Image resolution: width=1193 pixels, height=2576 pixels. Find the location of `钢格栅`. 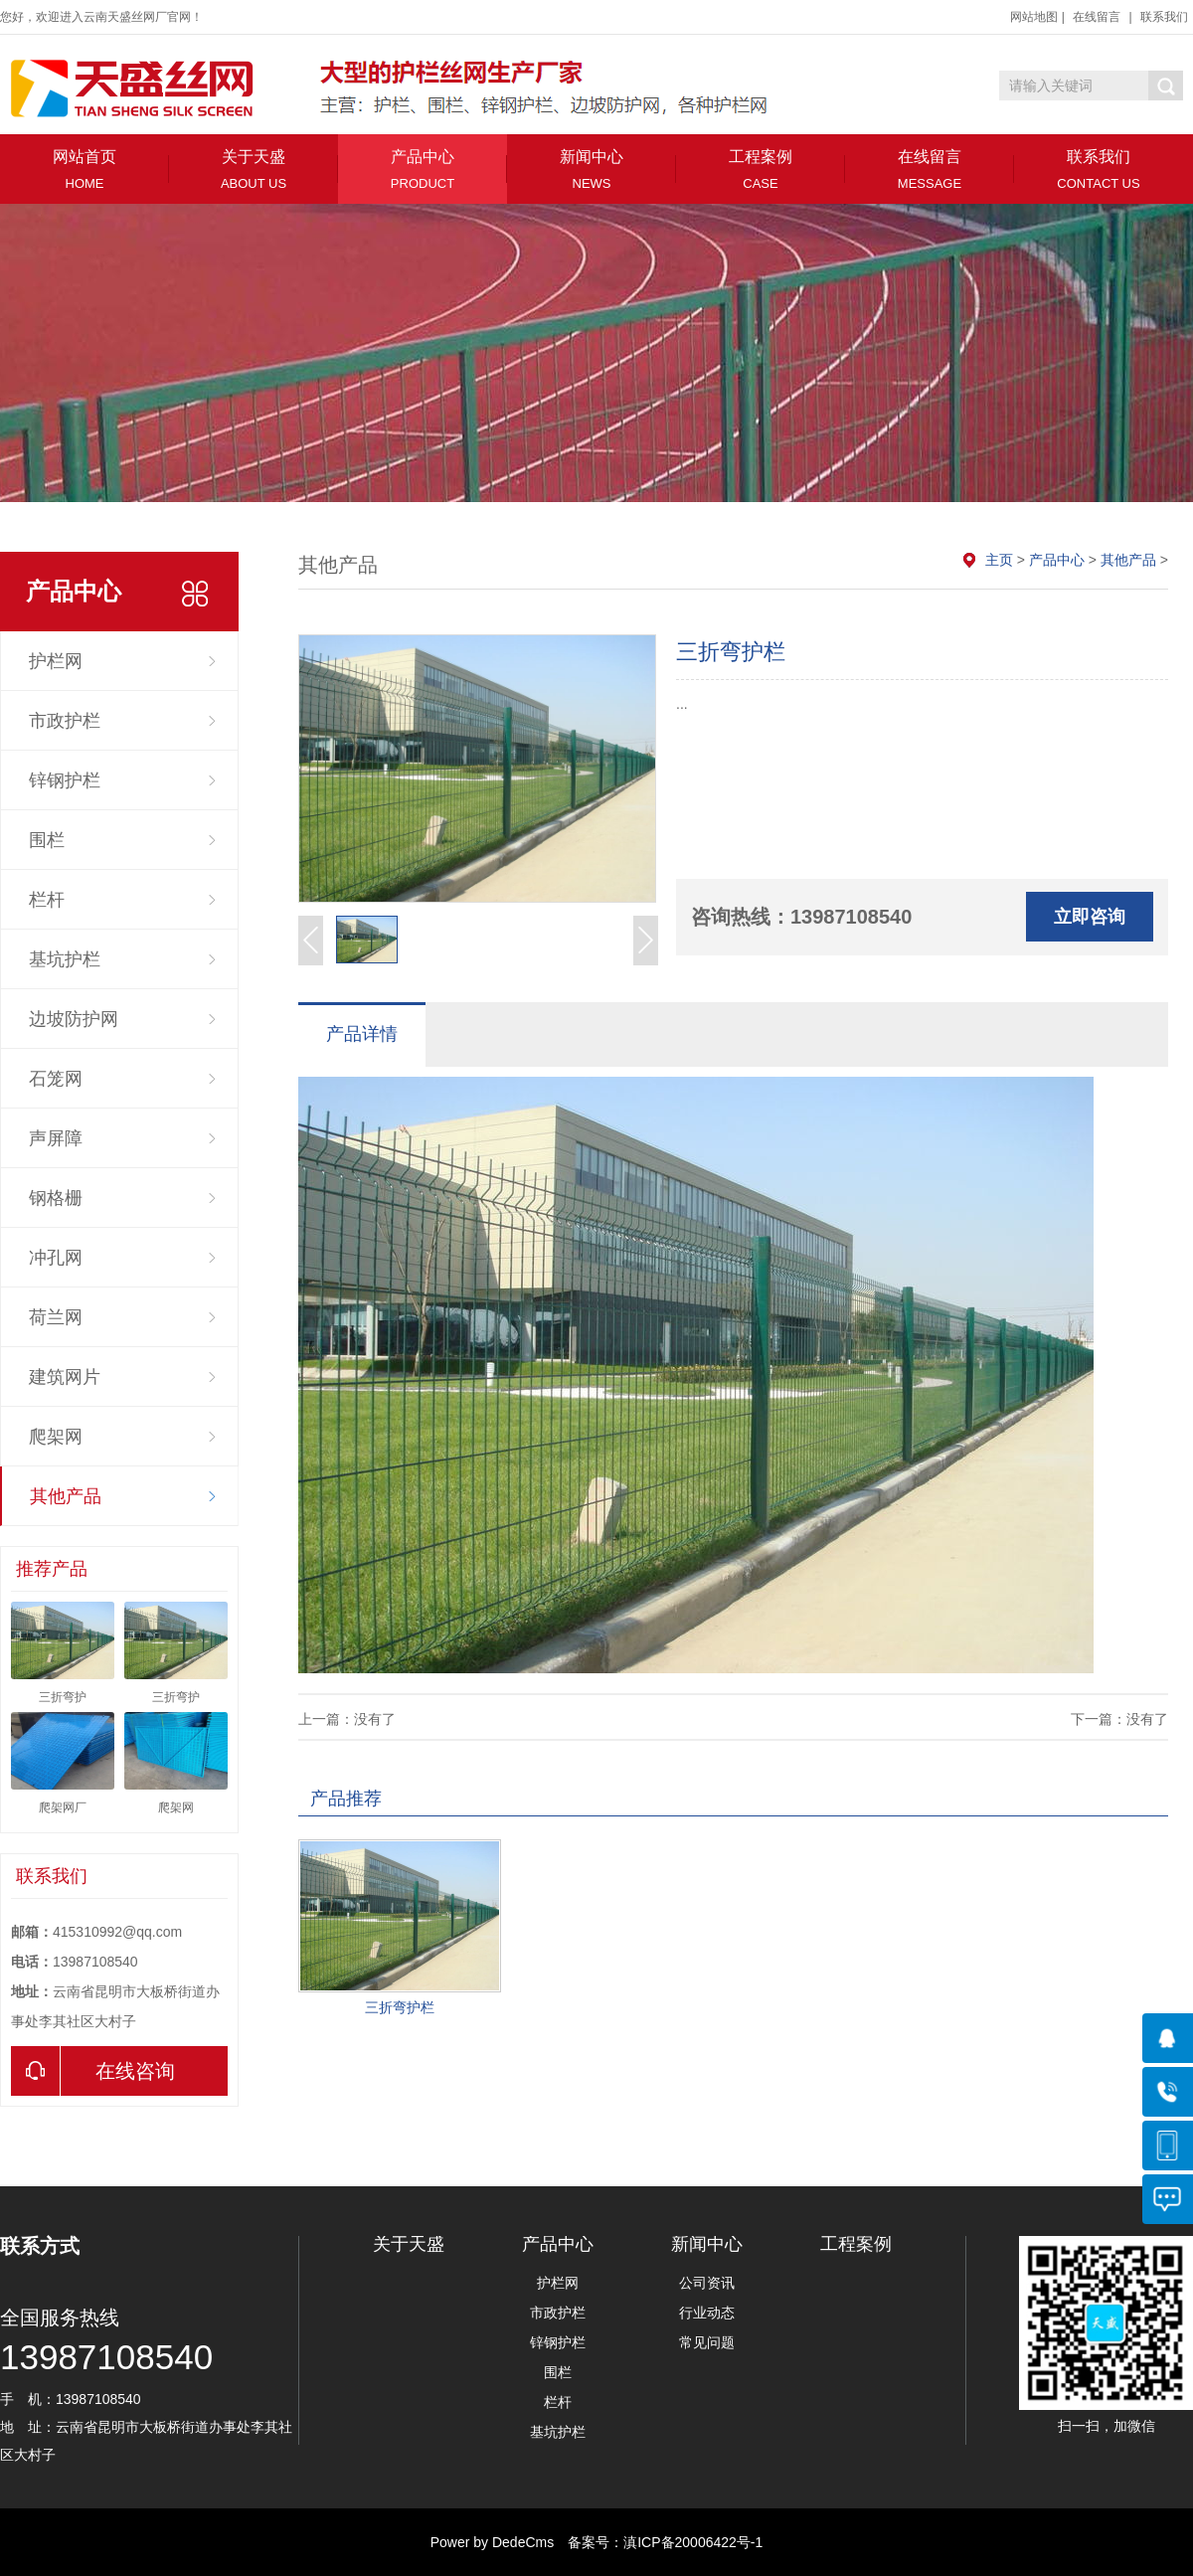

钢格栅 is located at coordinates (56, 1198).